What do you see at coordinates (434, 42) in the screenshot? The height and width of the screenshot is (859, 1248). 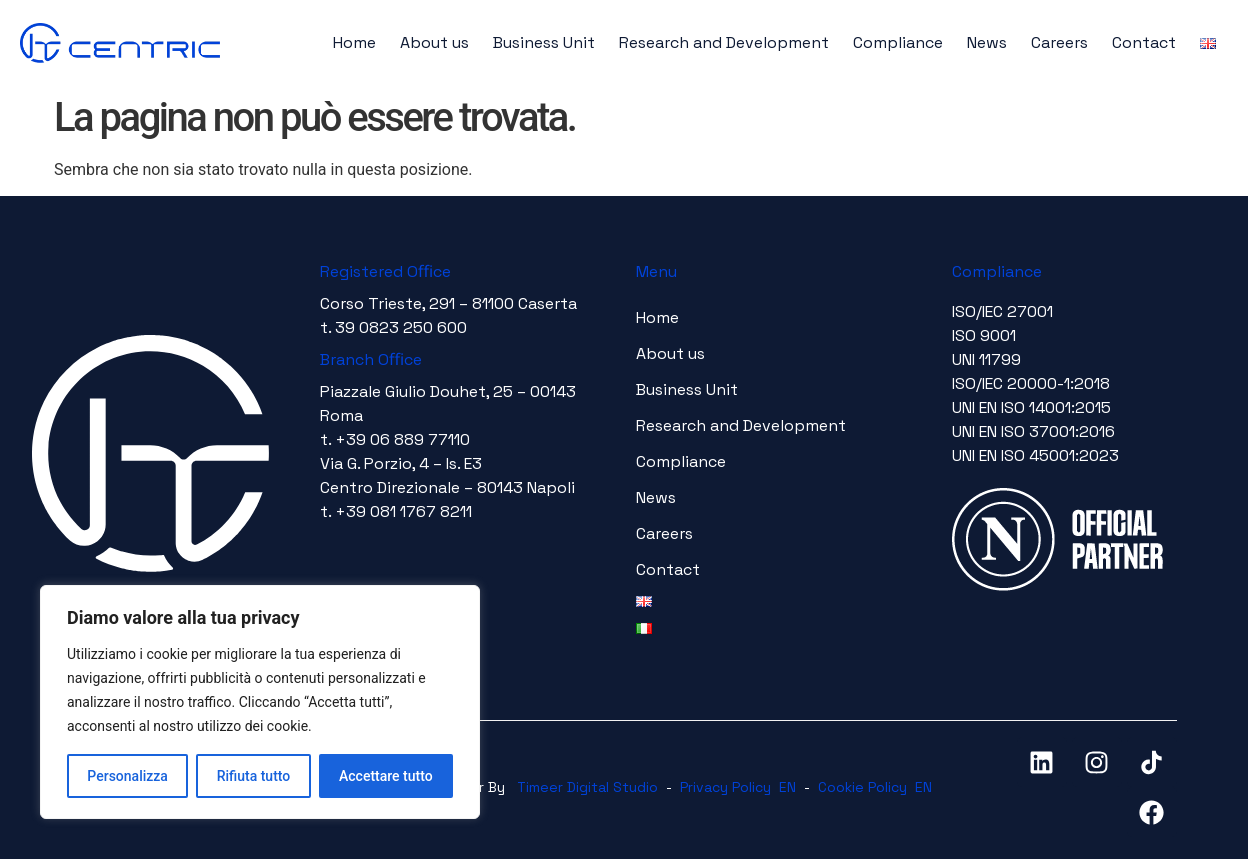 I see `About us` at bounding box center [434, 42].